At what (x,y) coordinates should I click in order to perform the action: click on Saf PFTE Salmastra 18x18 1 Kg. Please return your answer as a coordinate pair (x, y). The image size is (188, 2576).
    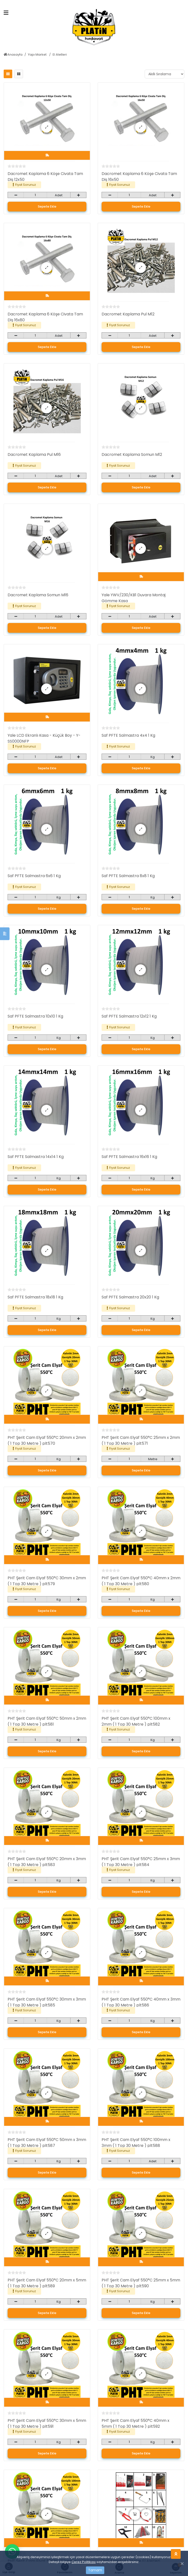
    Looking at the image, I should click on (35, 1297).